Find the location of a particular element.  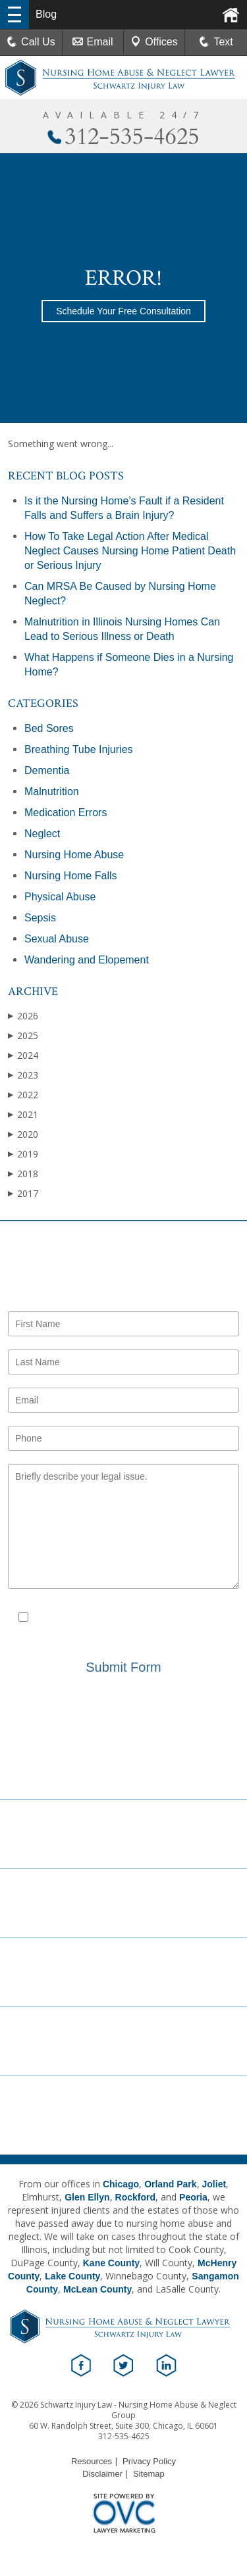

Rockford is located at coordinates (135, 2197).